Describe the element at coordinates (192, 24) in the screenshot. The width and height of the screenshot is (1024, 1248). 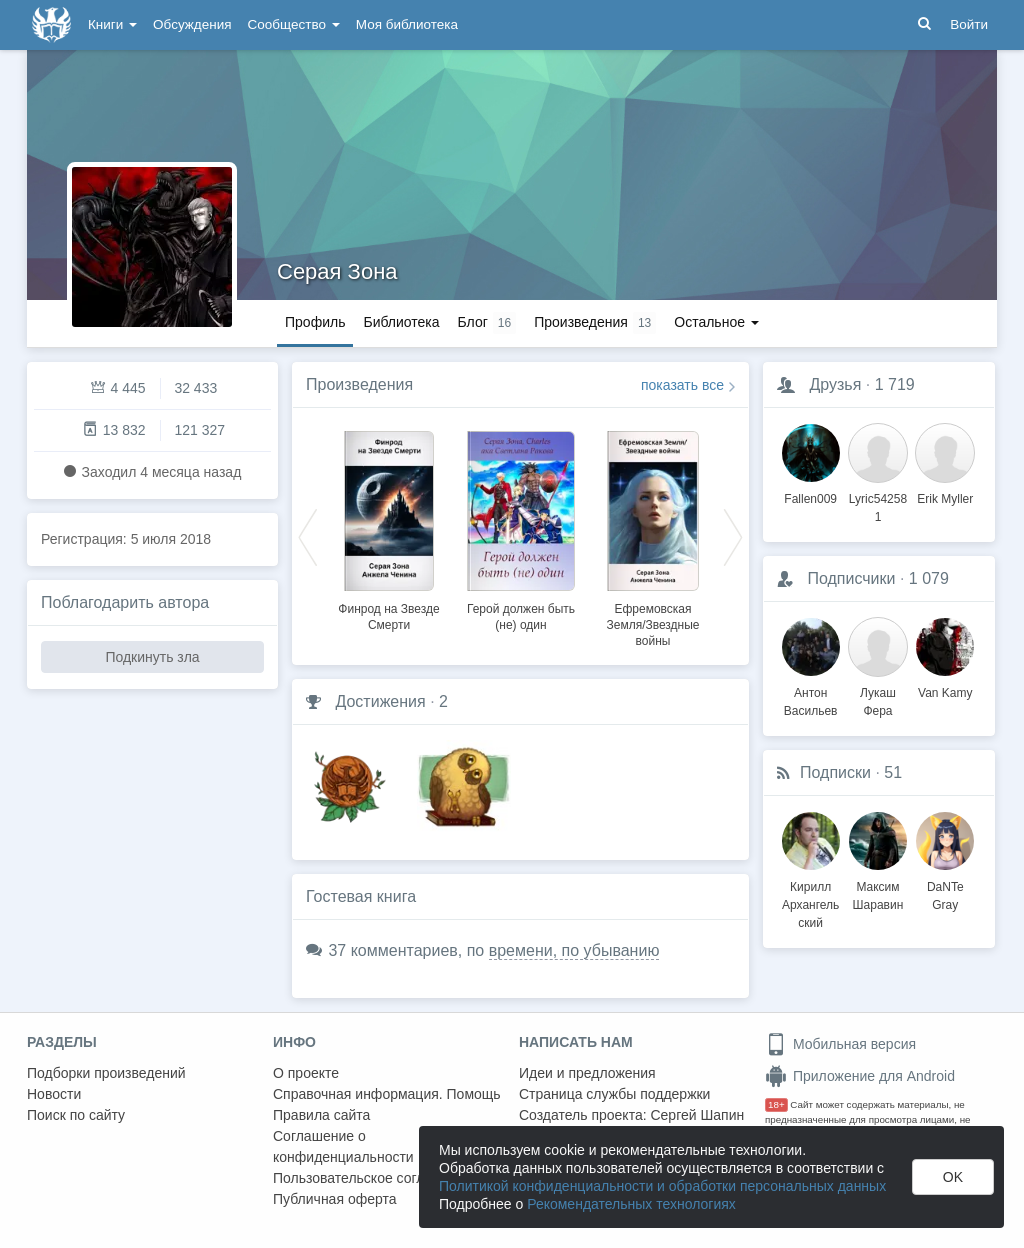
I see `Обсуждения` at that location.